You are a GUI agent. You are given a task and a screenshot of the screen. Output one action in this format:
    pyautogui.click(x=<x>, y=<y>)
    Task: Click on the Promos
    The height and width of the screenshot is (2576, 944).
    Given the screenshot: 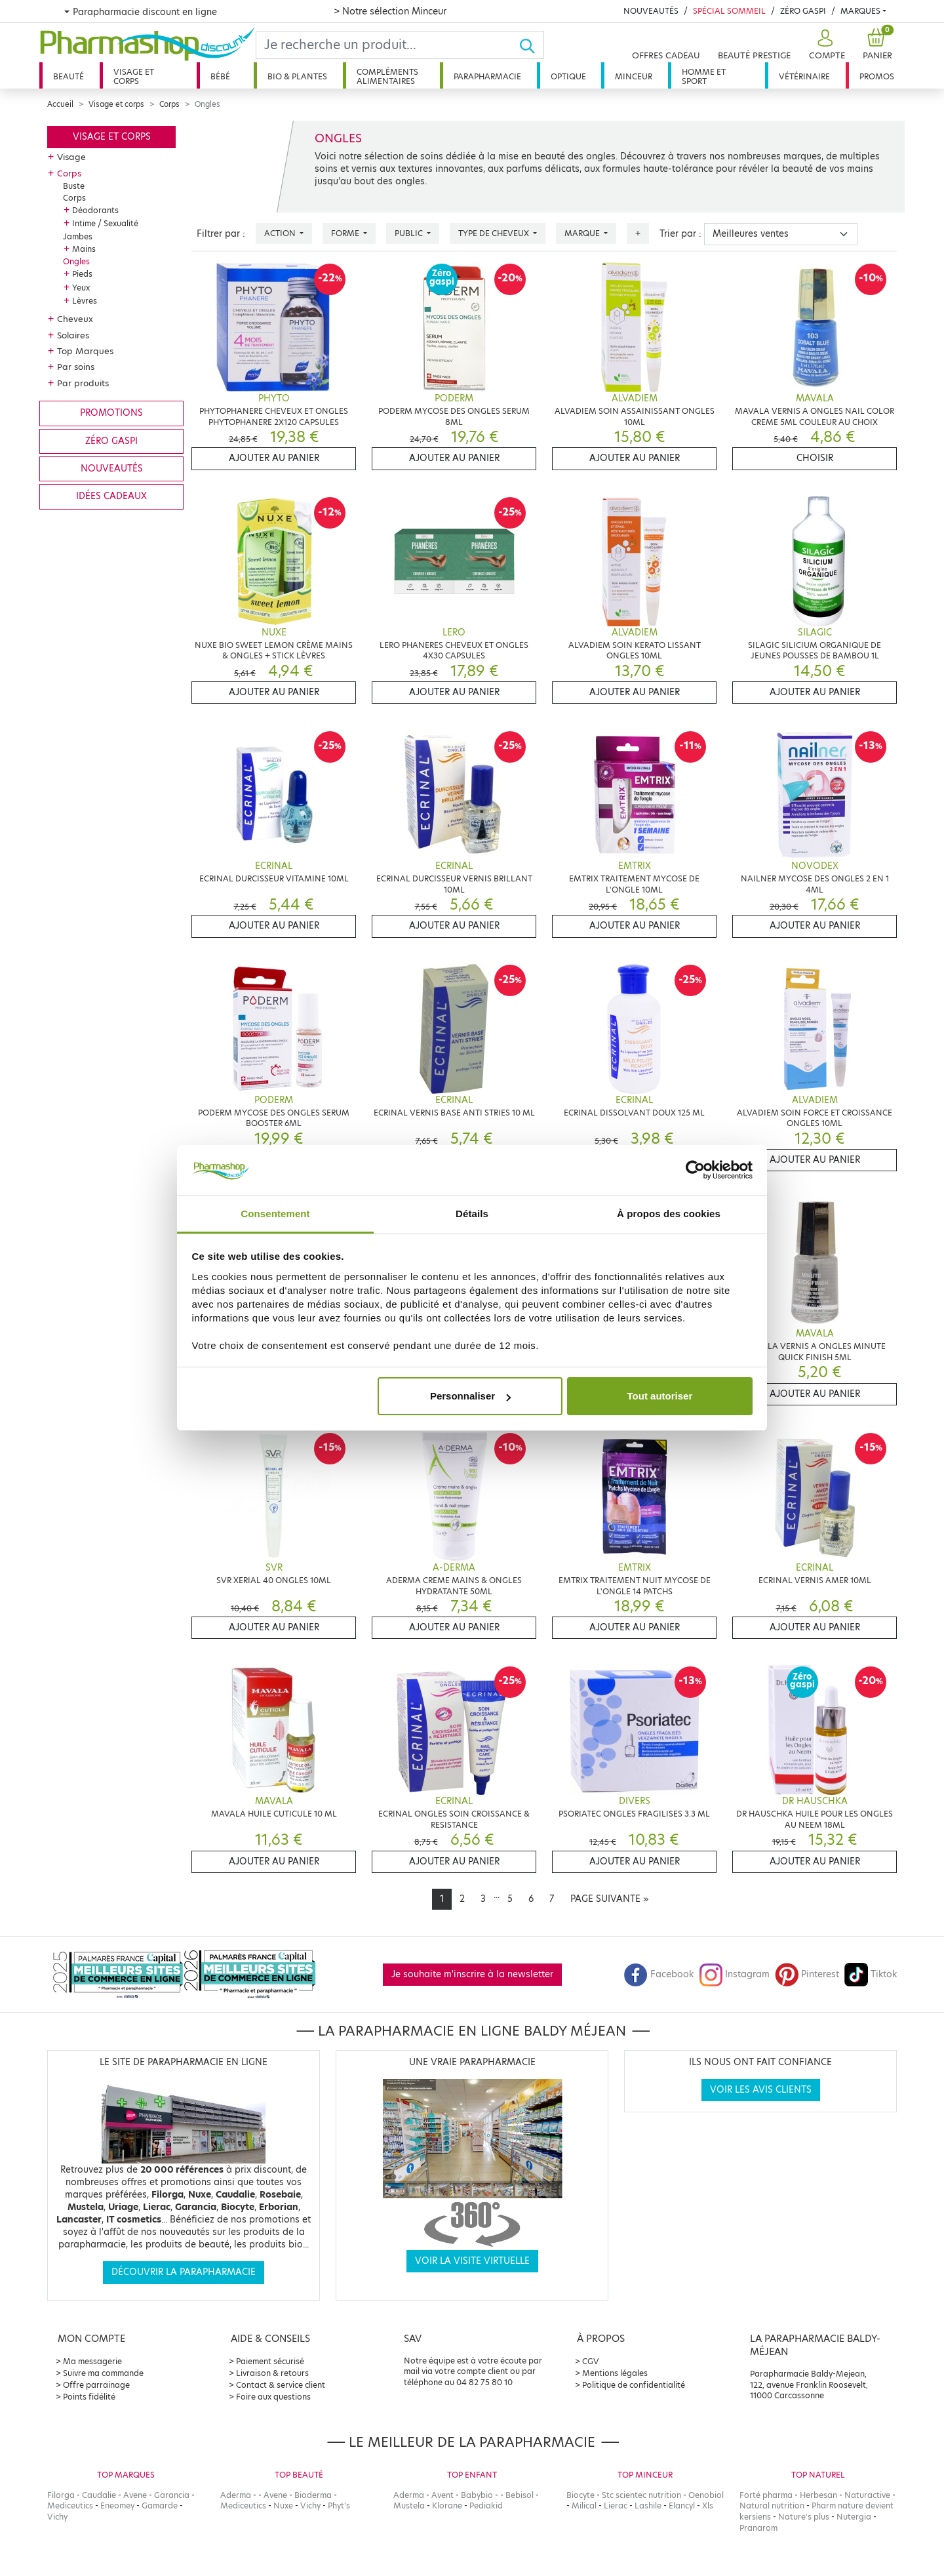 What is the action you would take?
    pyautogui.click(x=876, y=76)
    